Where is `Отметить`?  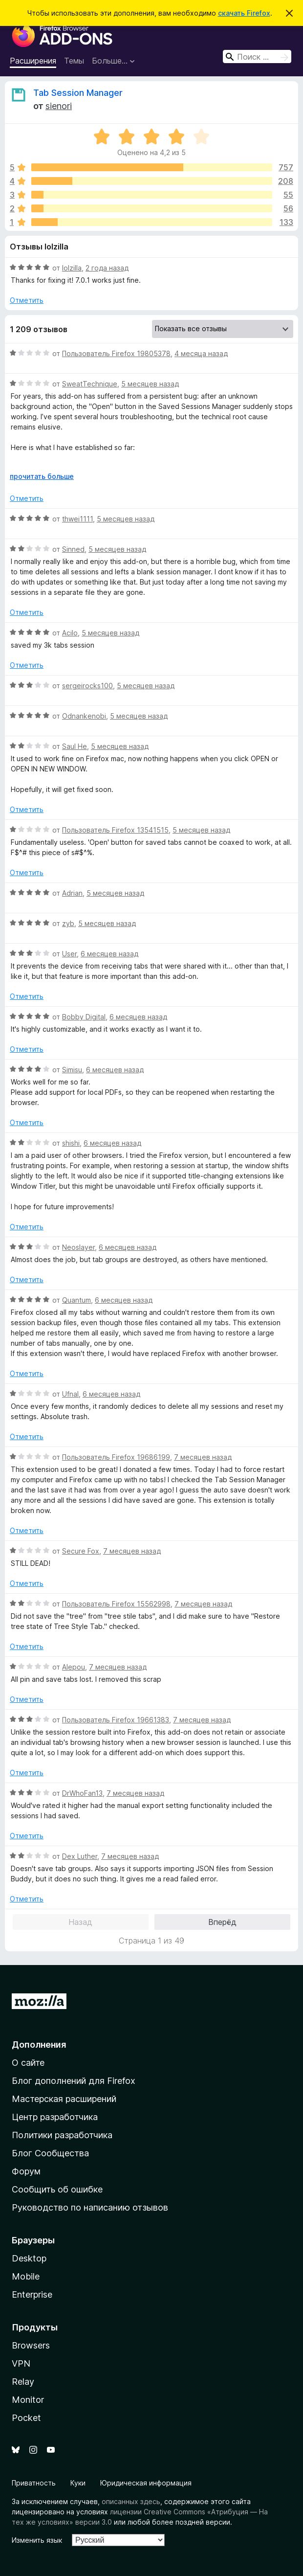 Отметить is located at coordinates (26, 300).